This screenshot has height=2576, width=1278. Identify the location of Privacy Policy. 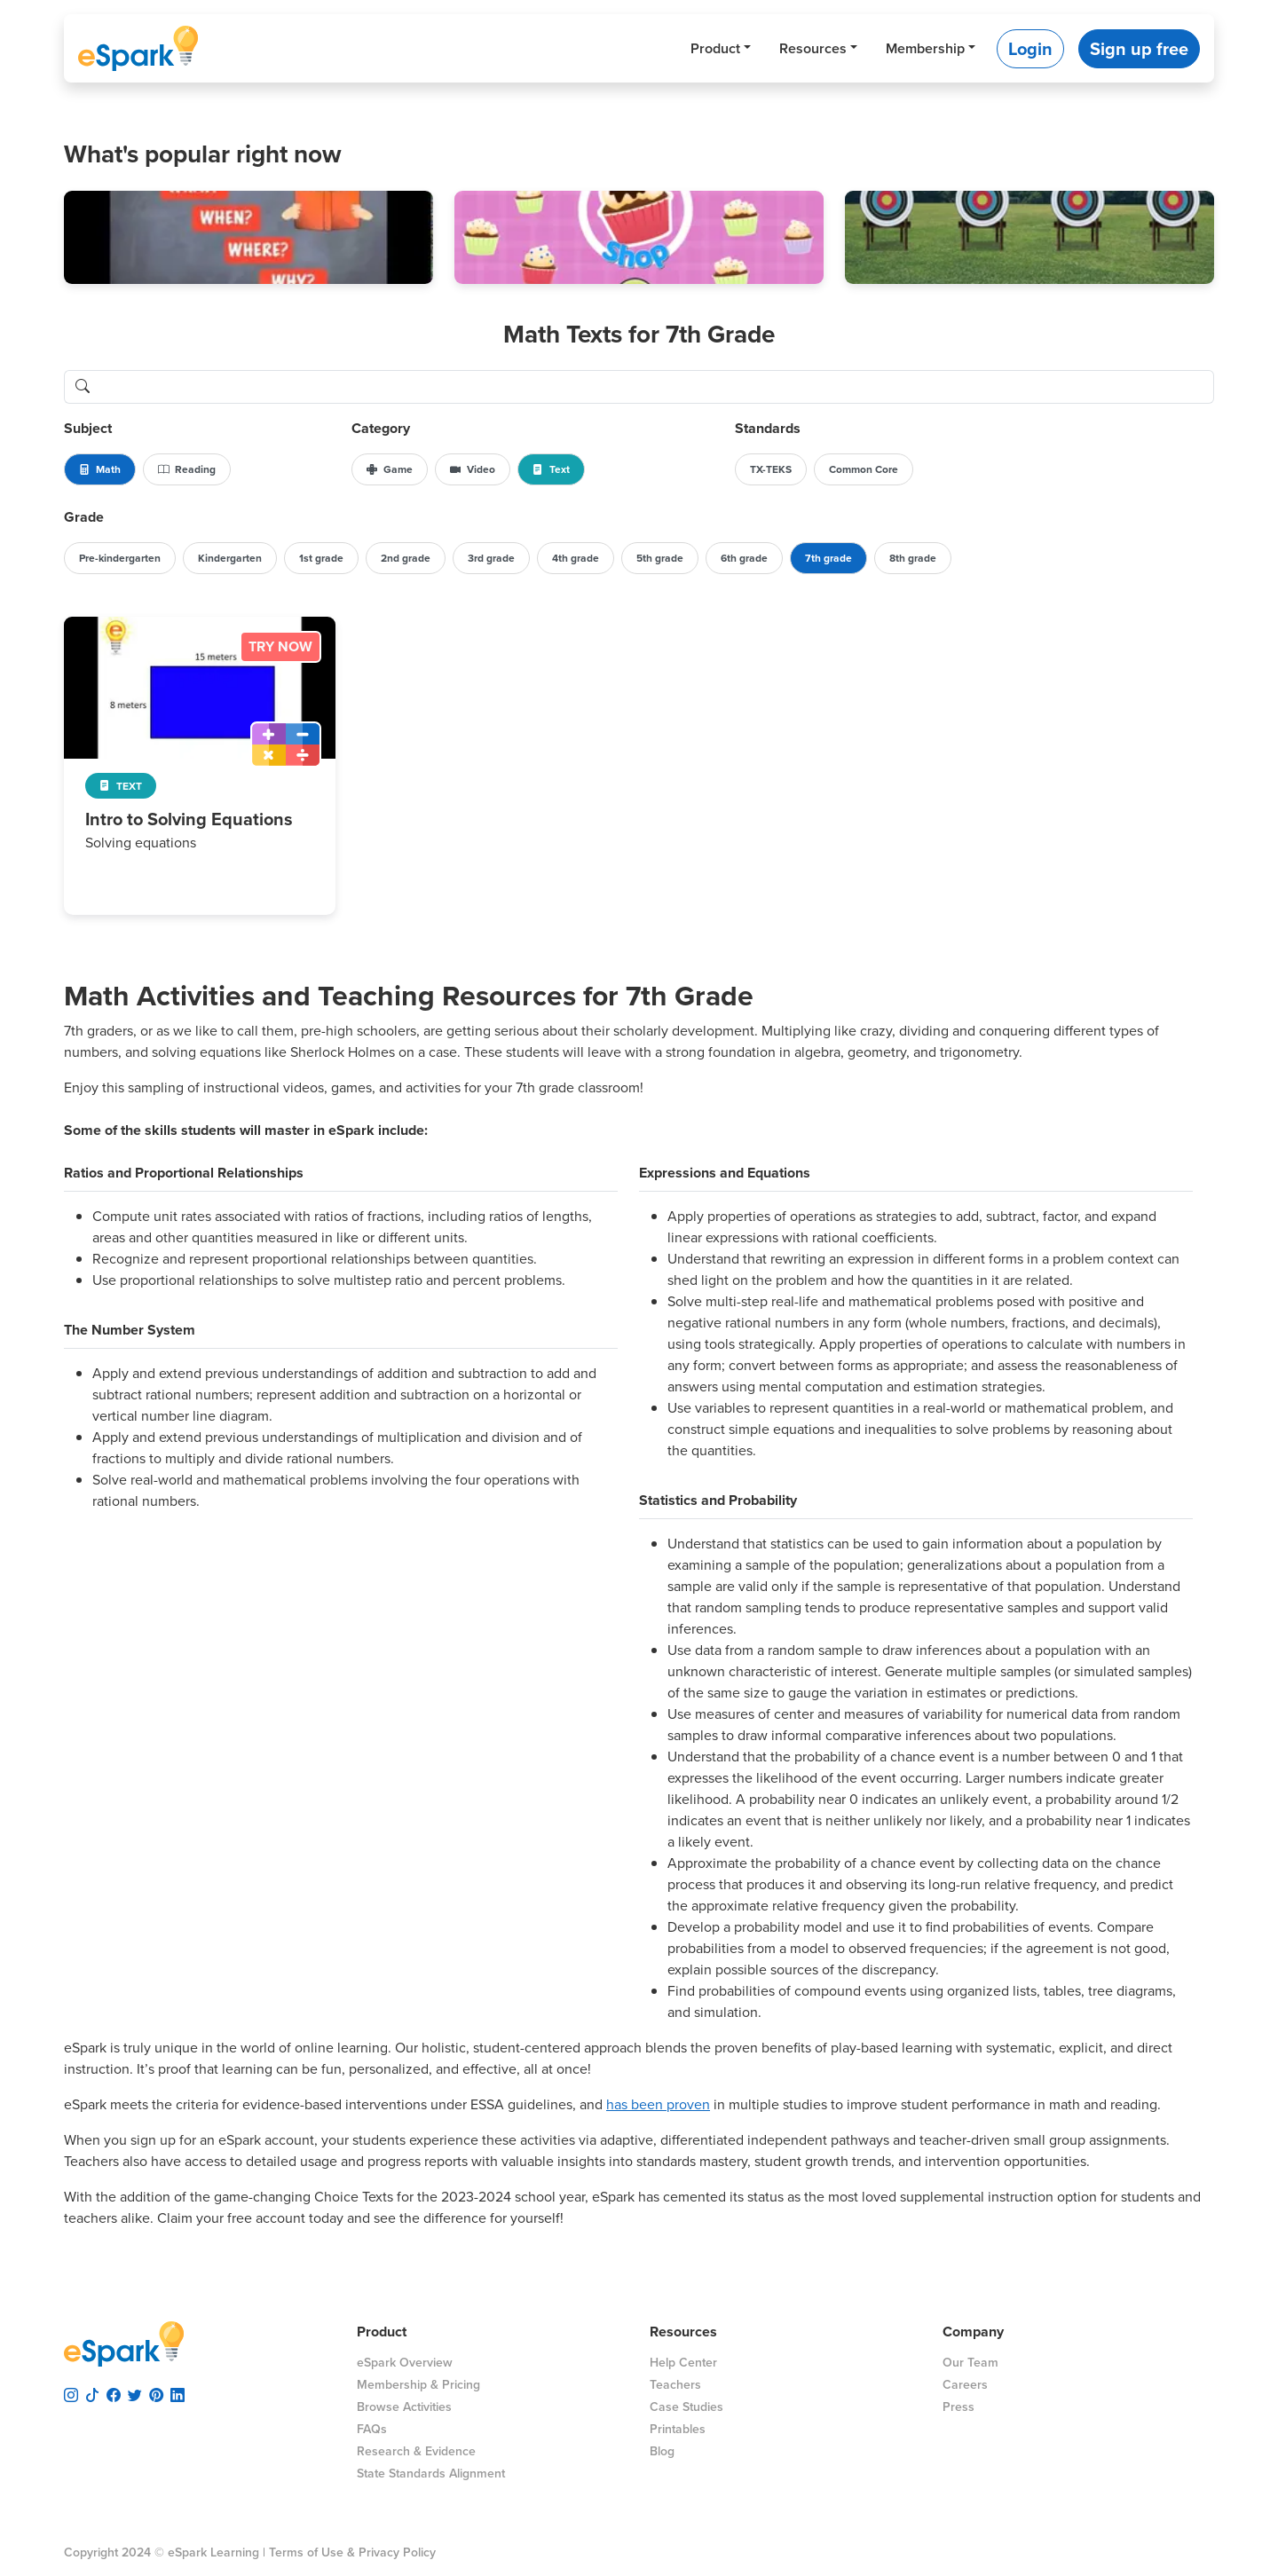
(397, 2552).